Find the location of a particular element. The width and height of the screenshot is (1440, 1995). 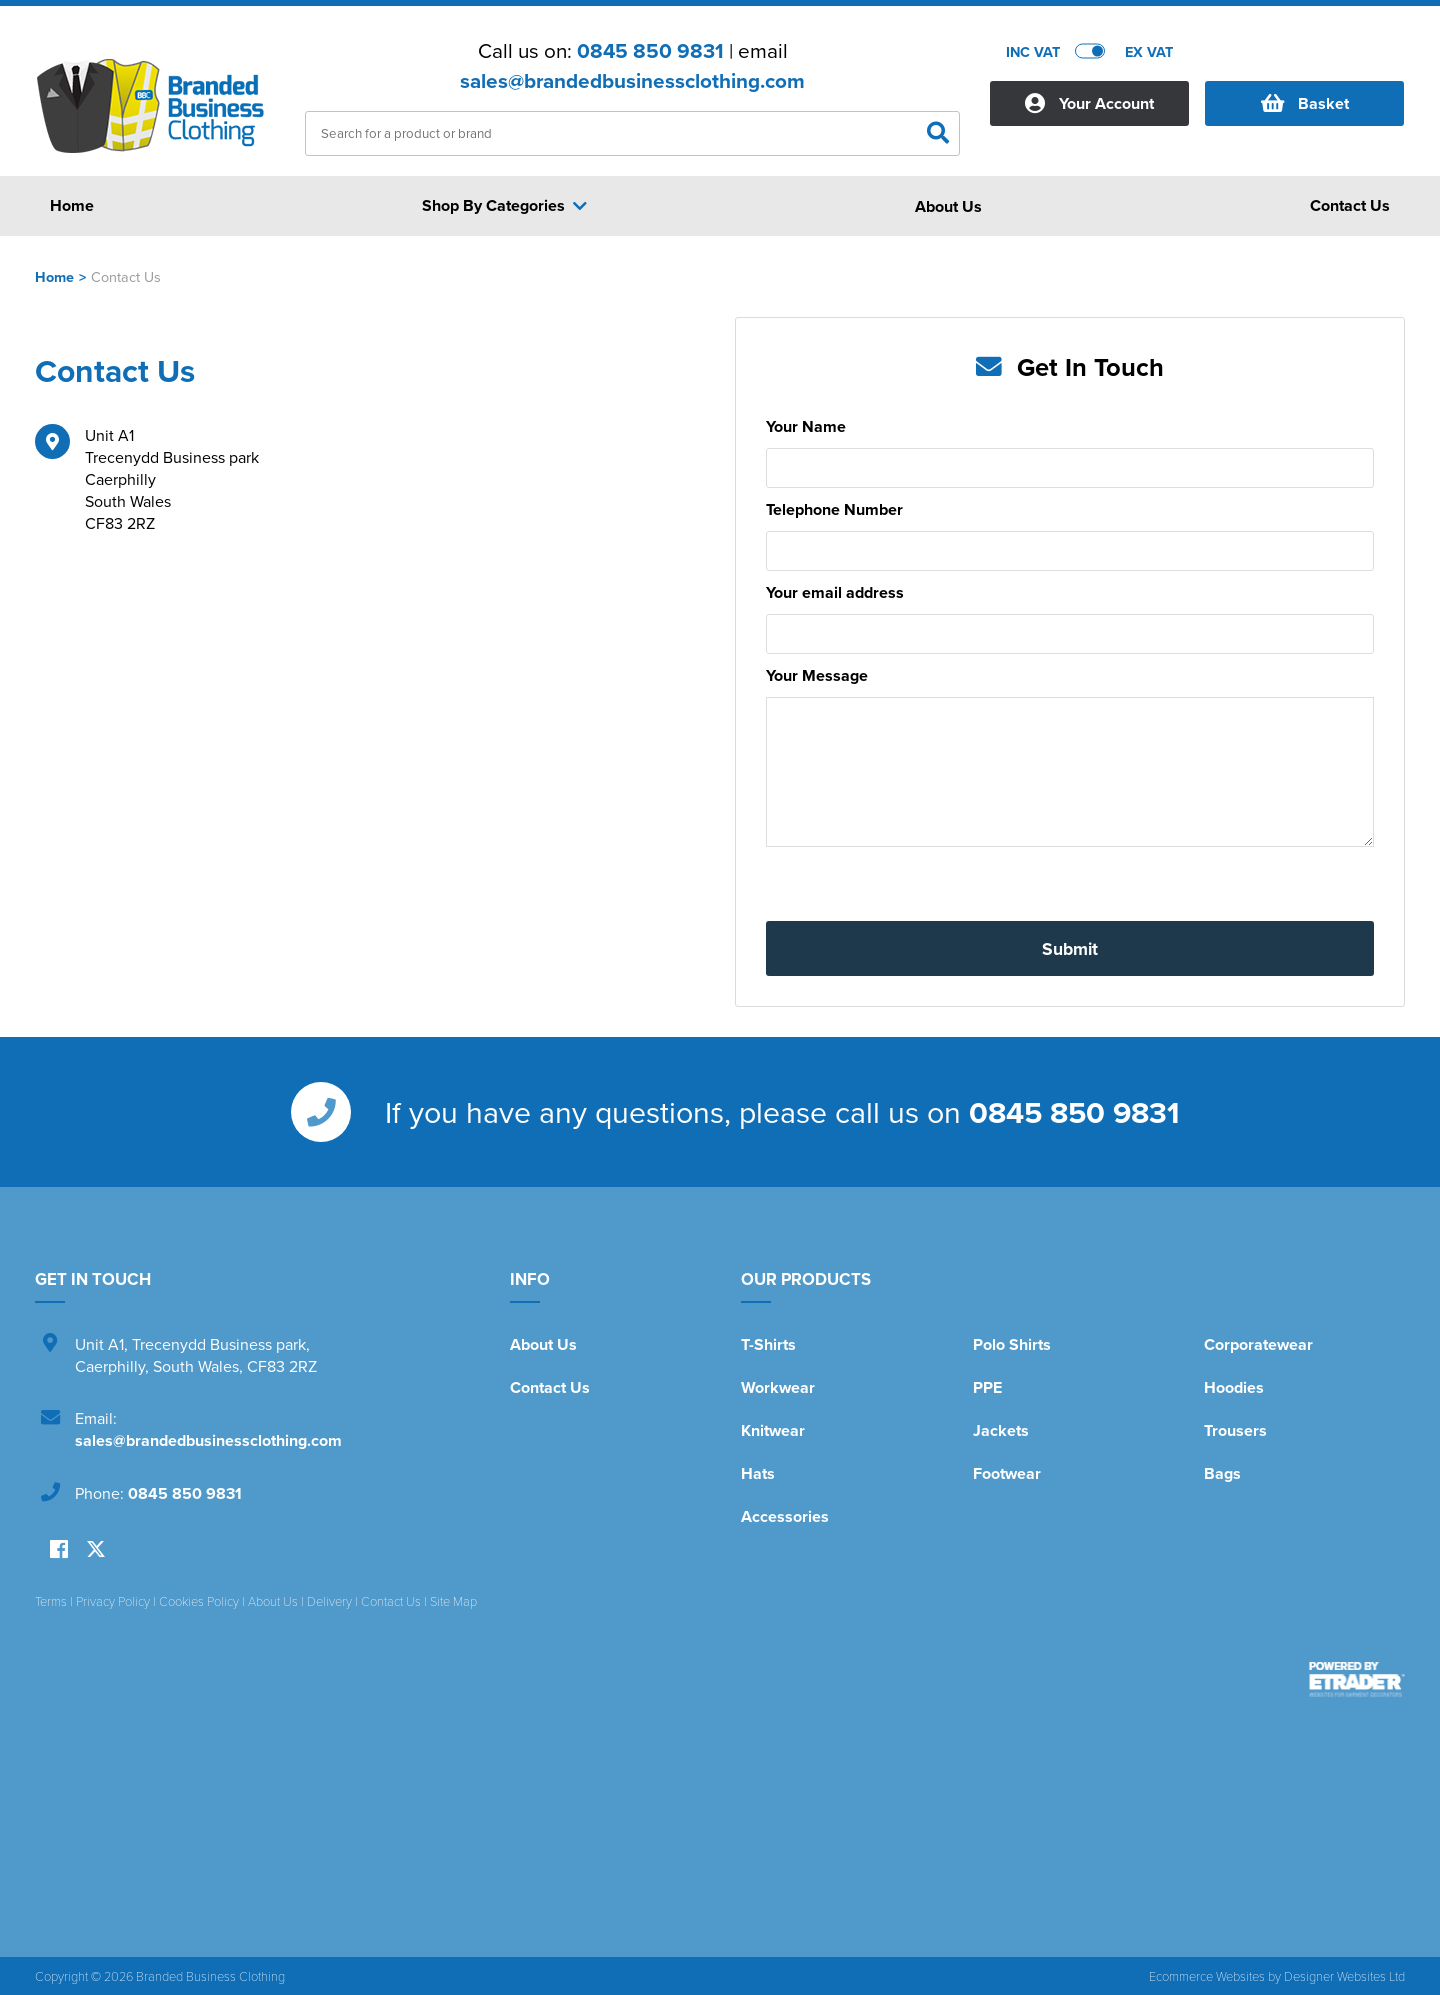

Your email address is located at coordinates (835, 592).